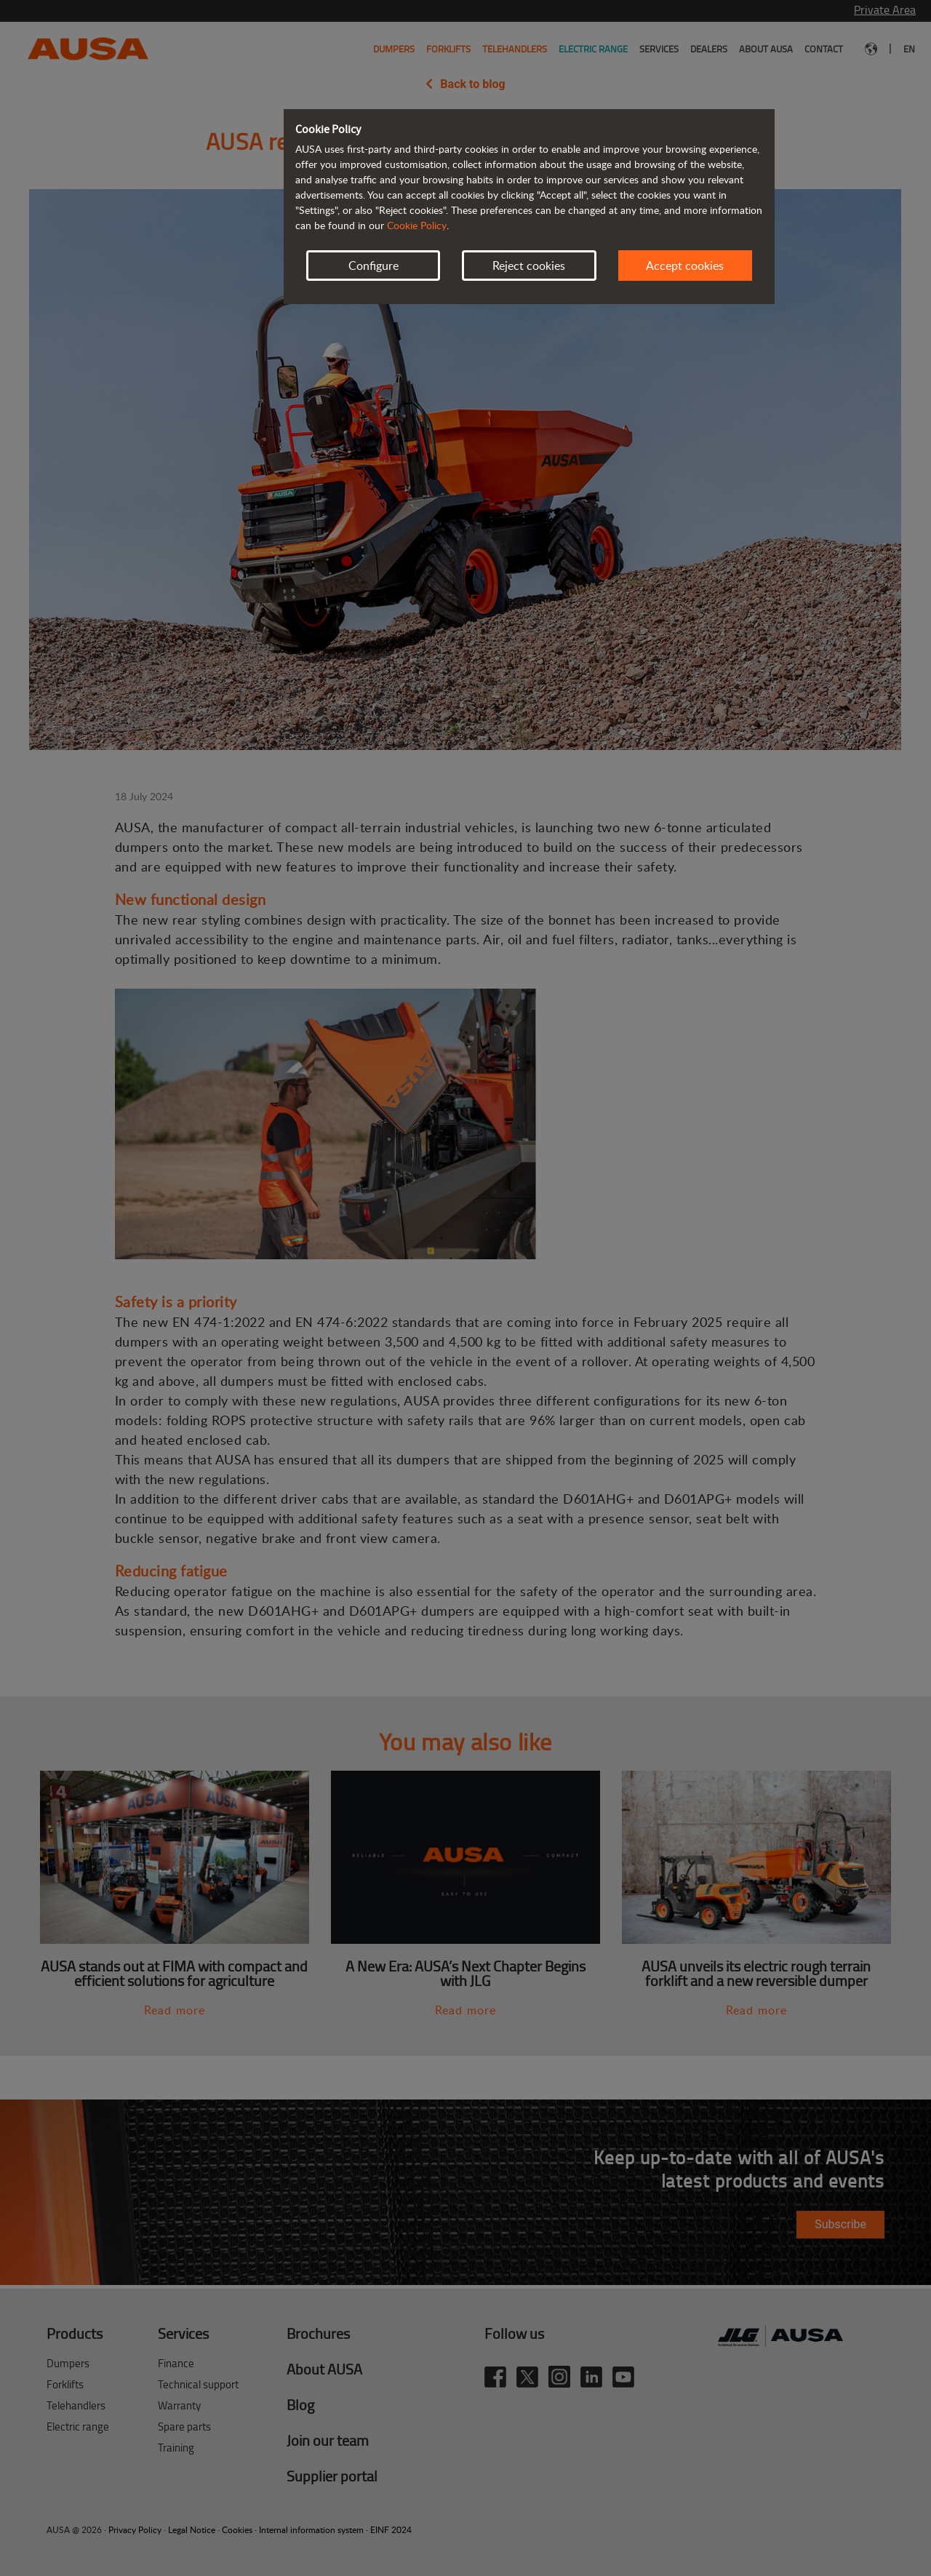  Describe the element at coordinates (685, 266) in the screenshot. I see `Accept cookies` at that location.